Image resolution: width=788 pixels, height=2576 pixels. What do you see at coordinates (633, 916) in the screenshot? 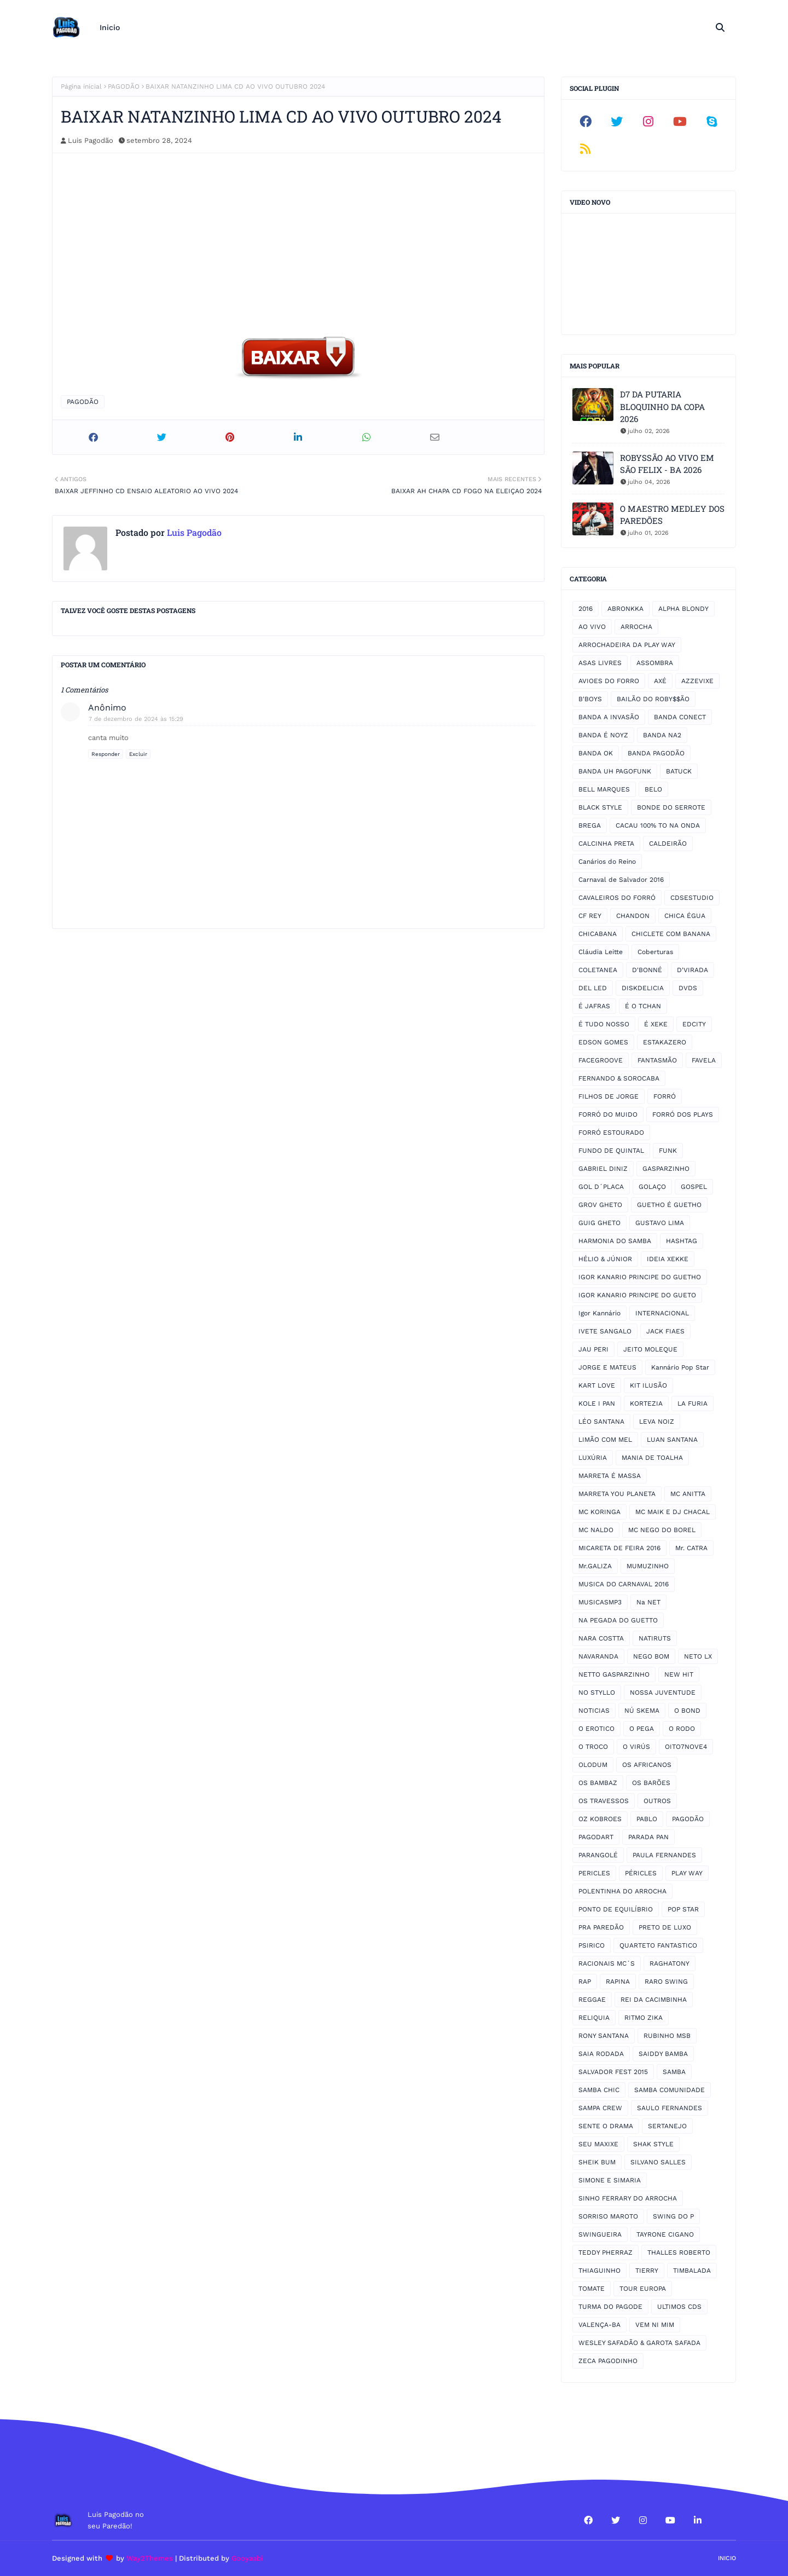
I see `CHANDON` at bounding box center [633, 916].